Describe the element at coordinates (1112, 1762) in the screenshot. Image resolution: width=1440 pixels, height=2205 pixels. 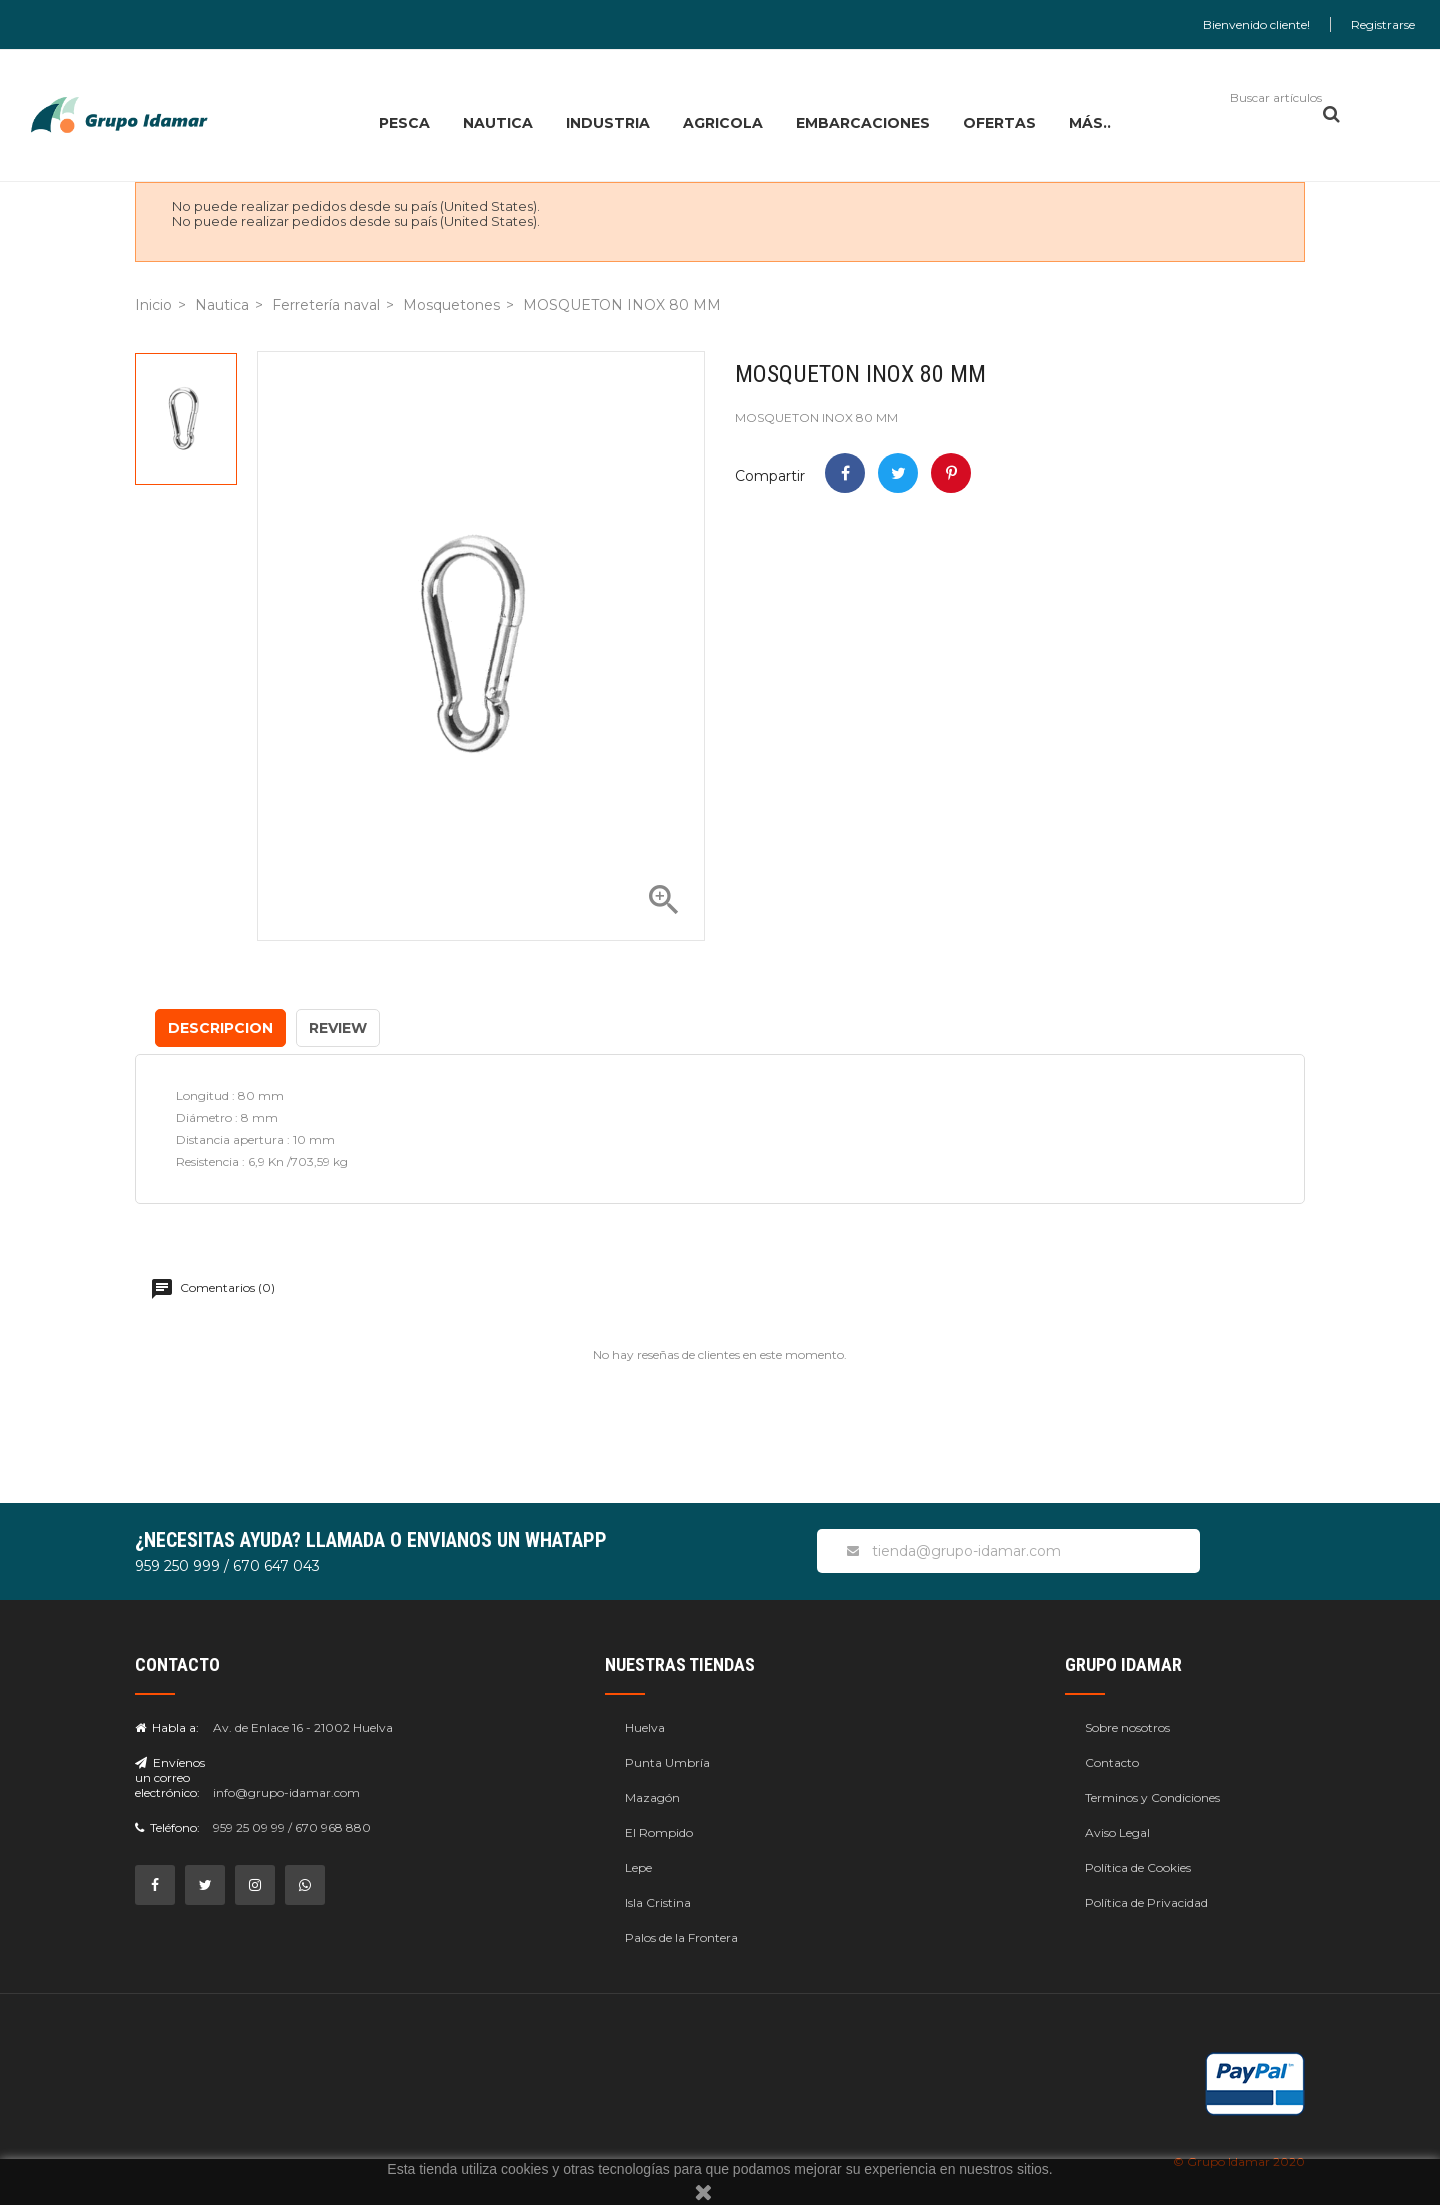
I see `Contacto` at that location.